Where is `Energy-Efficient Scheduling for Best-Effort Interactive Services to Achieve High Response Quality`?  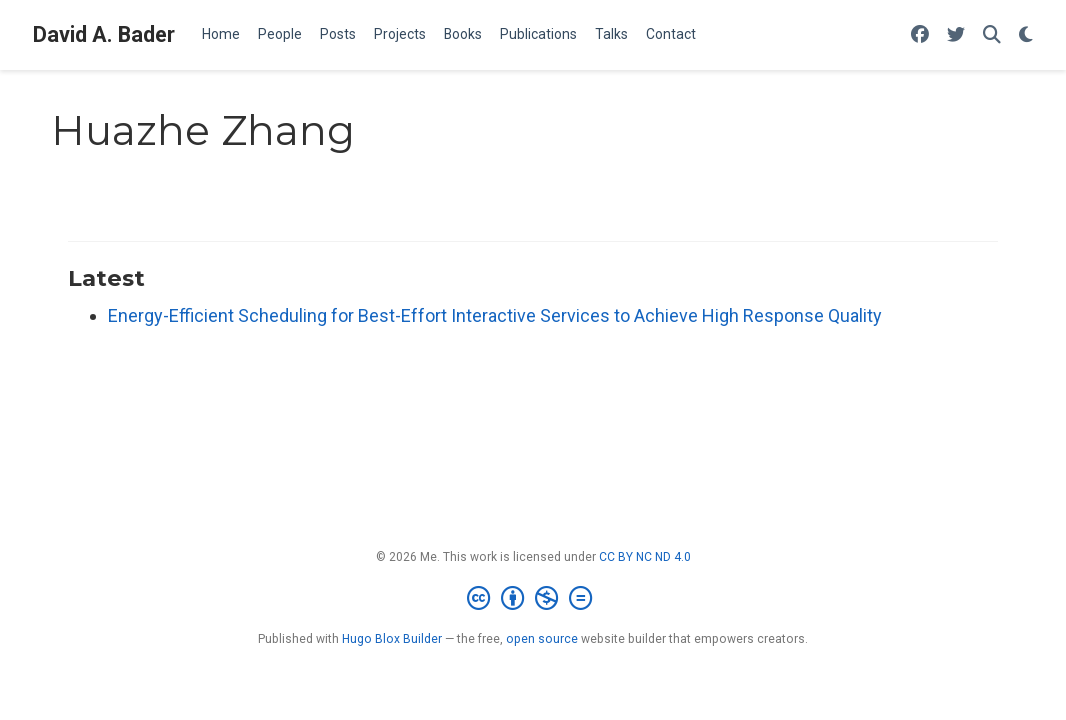 Energy-Efficient Scheduling for Best-Effort Interactive Services to Achieve High Response Quality is located at coordinates (495, 315).